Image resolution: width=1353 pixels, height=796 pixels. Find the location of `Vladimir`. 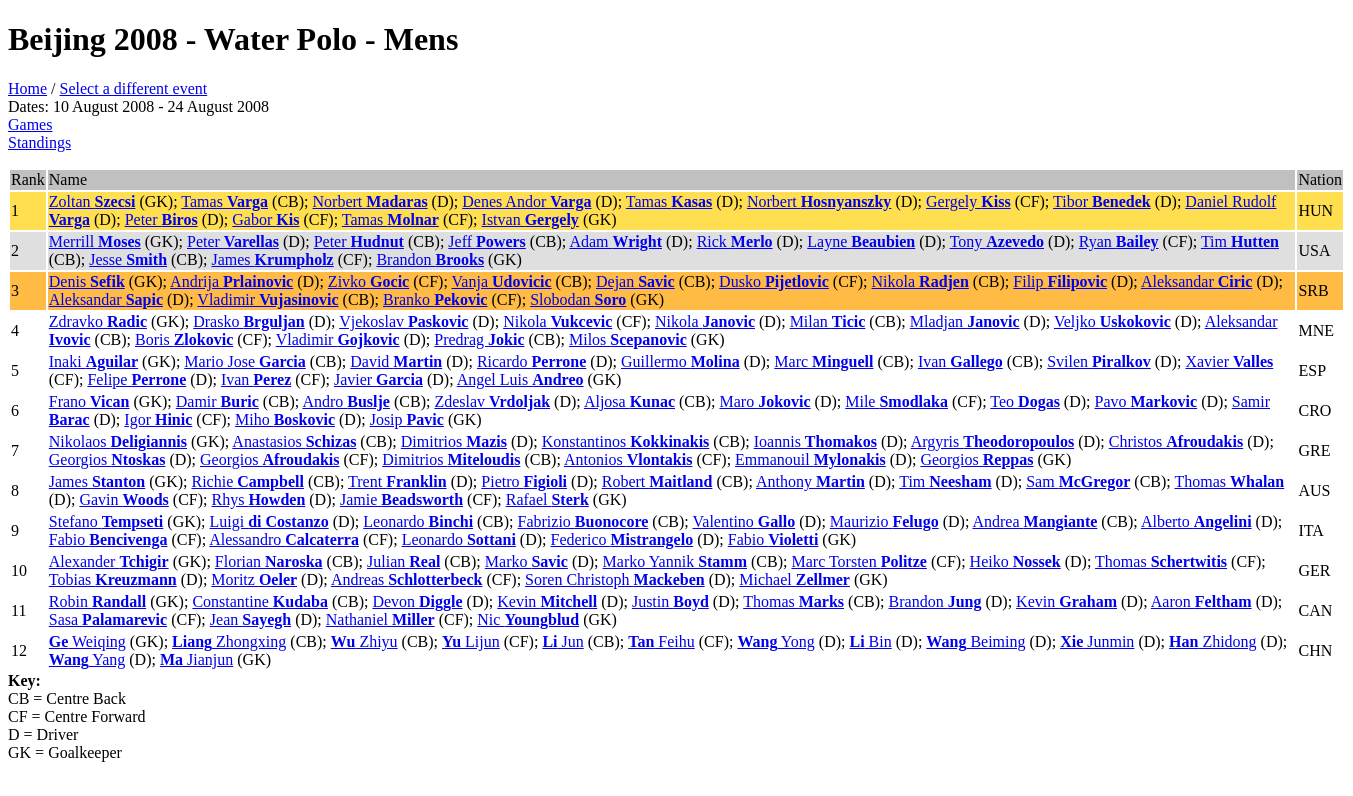

Vladimir is located at coordinates (267, 299).